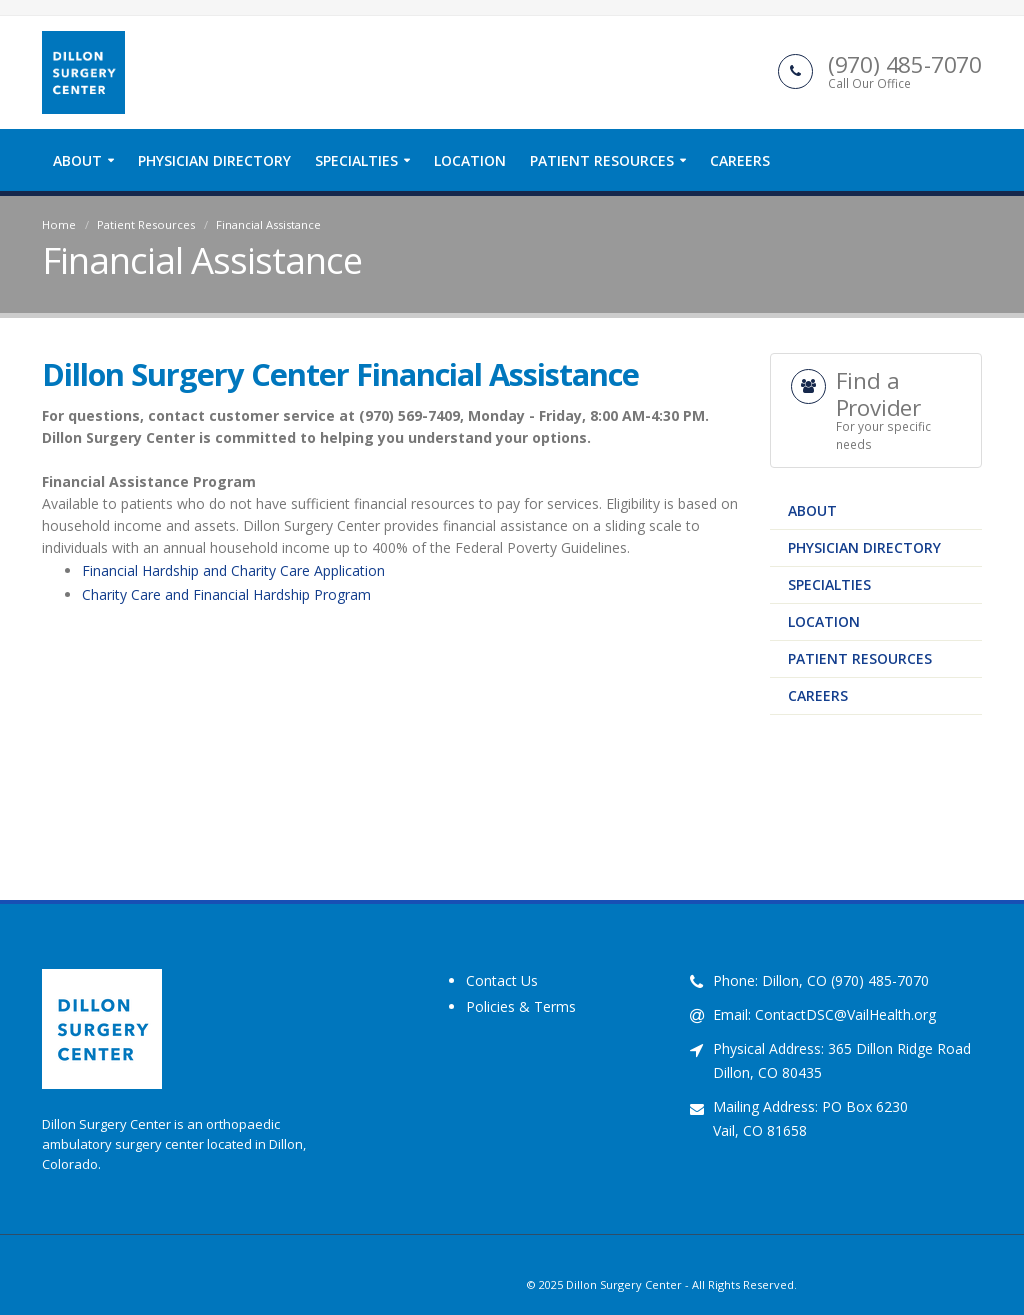  Describe the element at coordinates (470, 160) in the screenshot. I see `Location` at that location.